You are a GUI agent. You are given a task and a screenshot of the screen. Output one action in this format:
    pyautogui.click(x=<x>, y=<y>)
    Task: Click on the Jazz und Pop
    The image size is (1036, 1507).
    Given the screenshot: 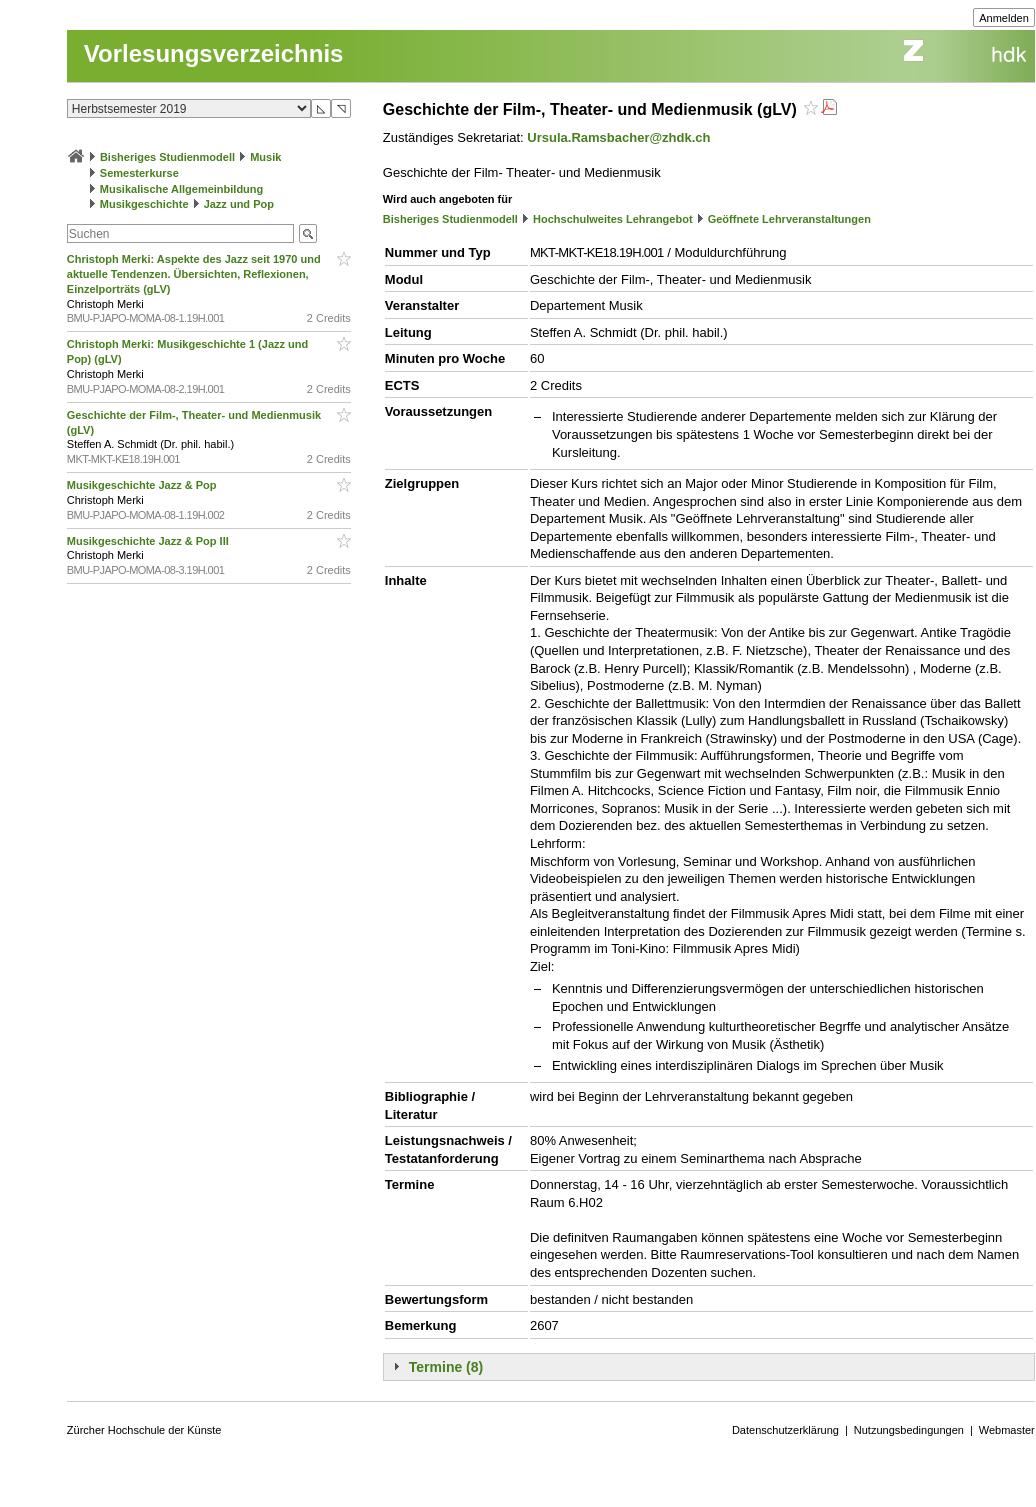 What is the action you would take?
    pyautogui.click(x=239, y=204)
    